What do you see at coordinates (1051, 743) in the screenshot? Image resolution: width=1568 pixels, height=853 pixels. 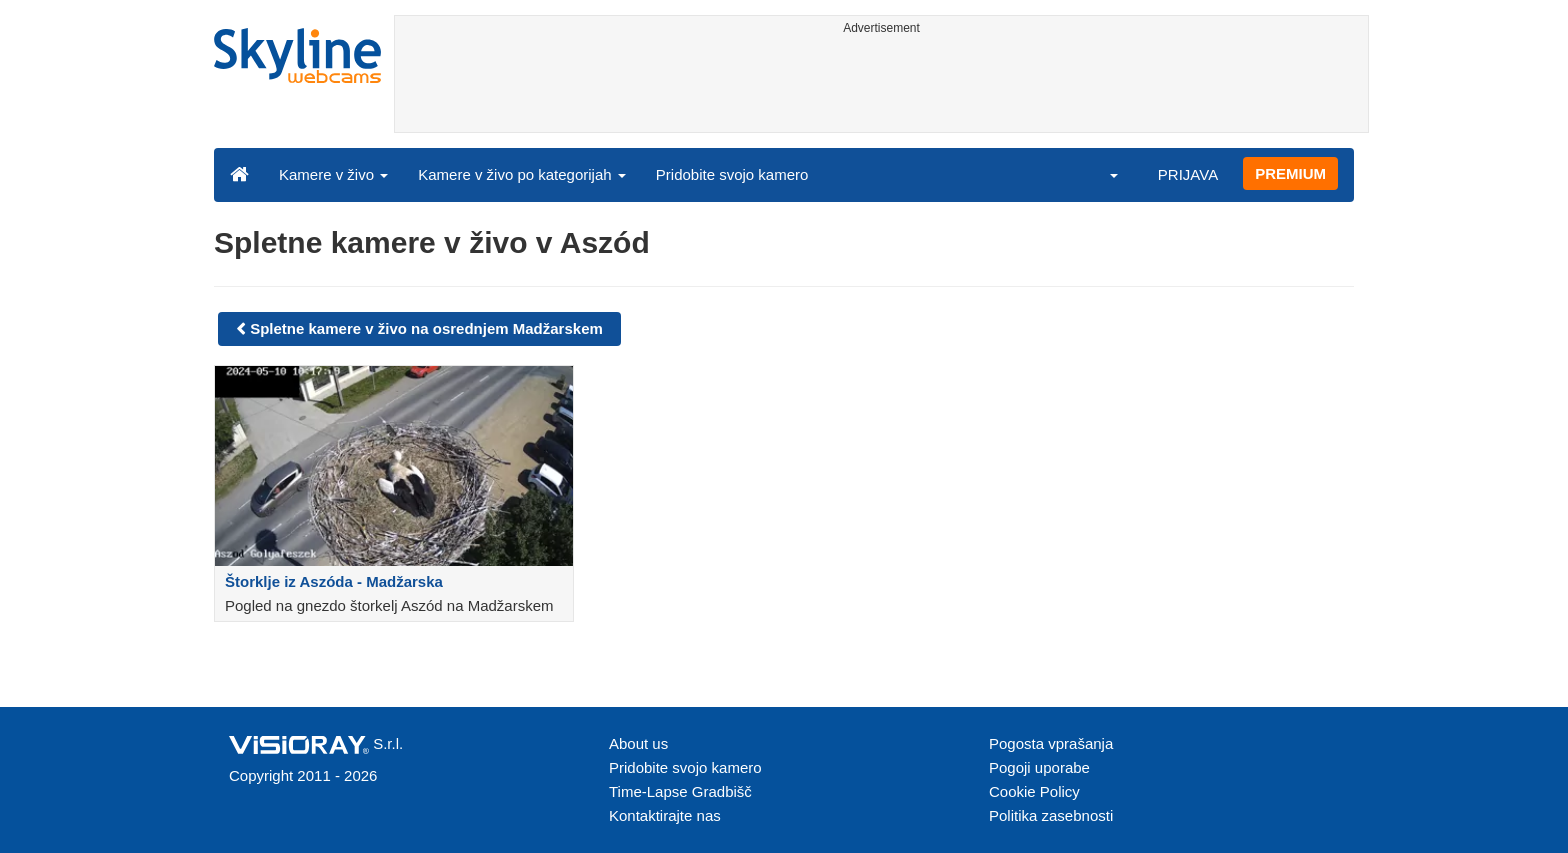 I see `Pogosta vprašanja` at bounding box center [1051, 743].